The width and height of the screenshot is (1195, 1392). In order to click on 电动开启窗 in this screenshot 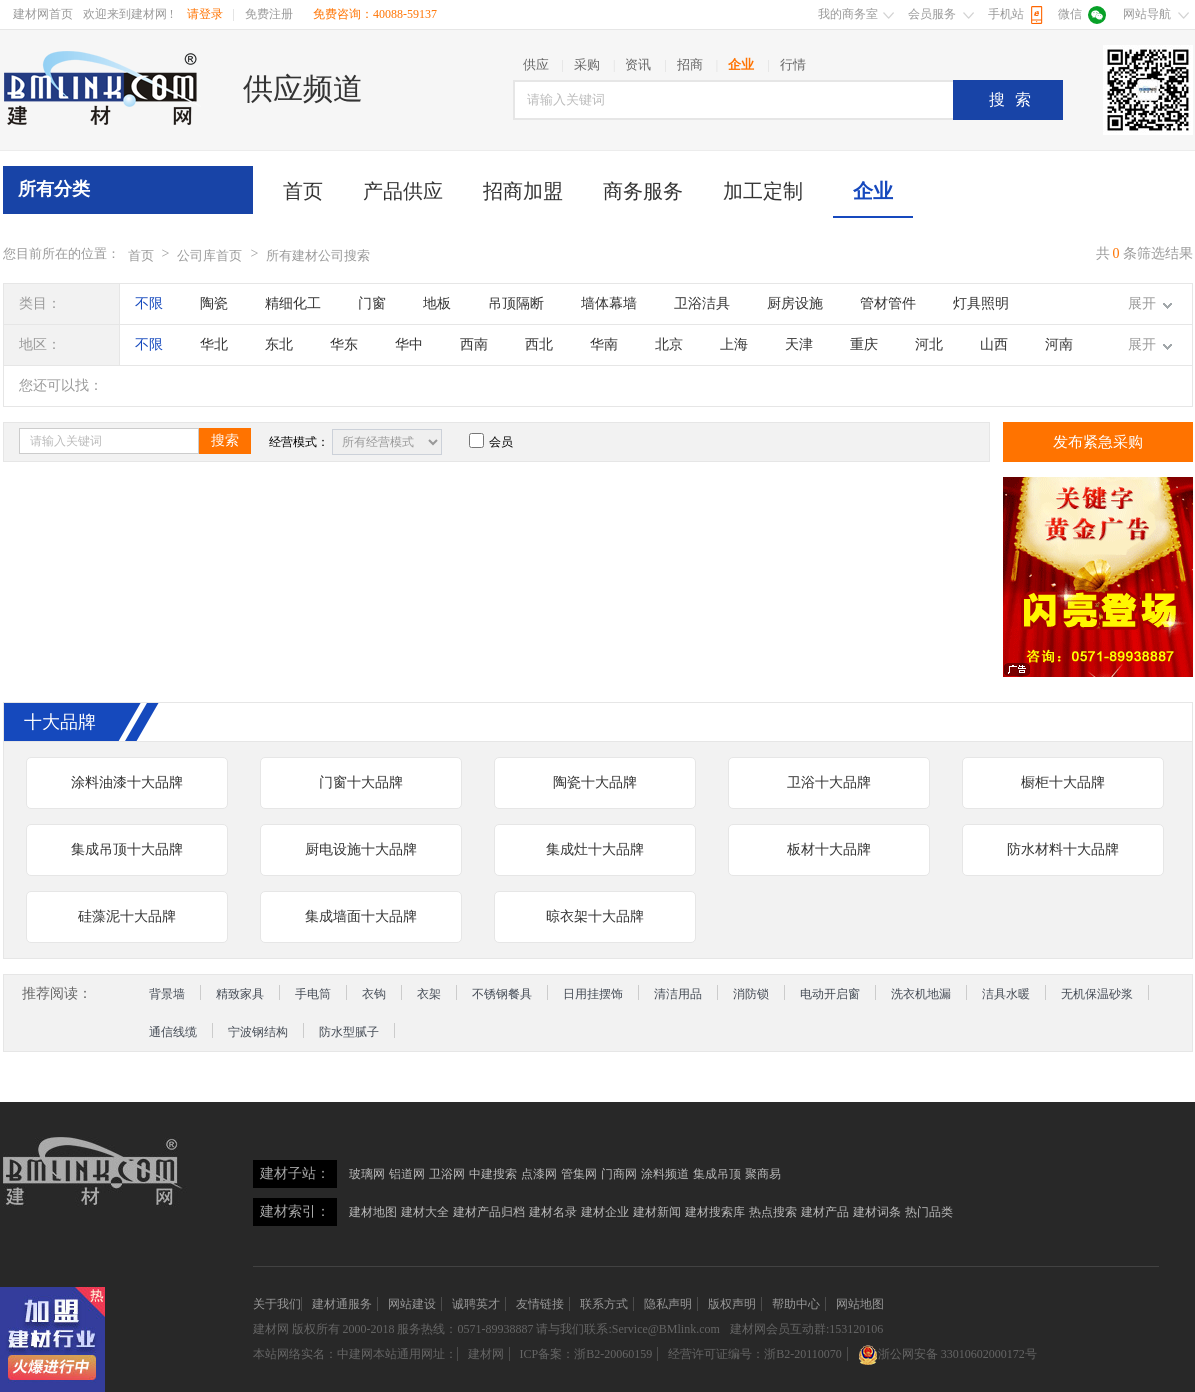, I will do `click(830, 994)`.